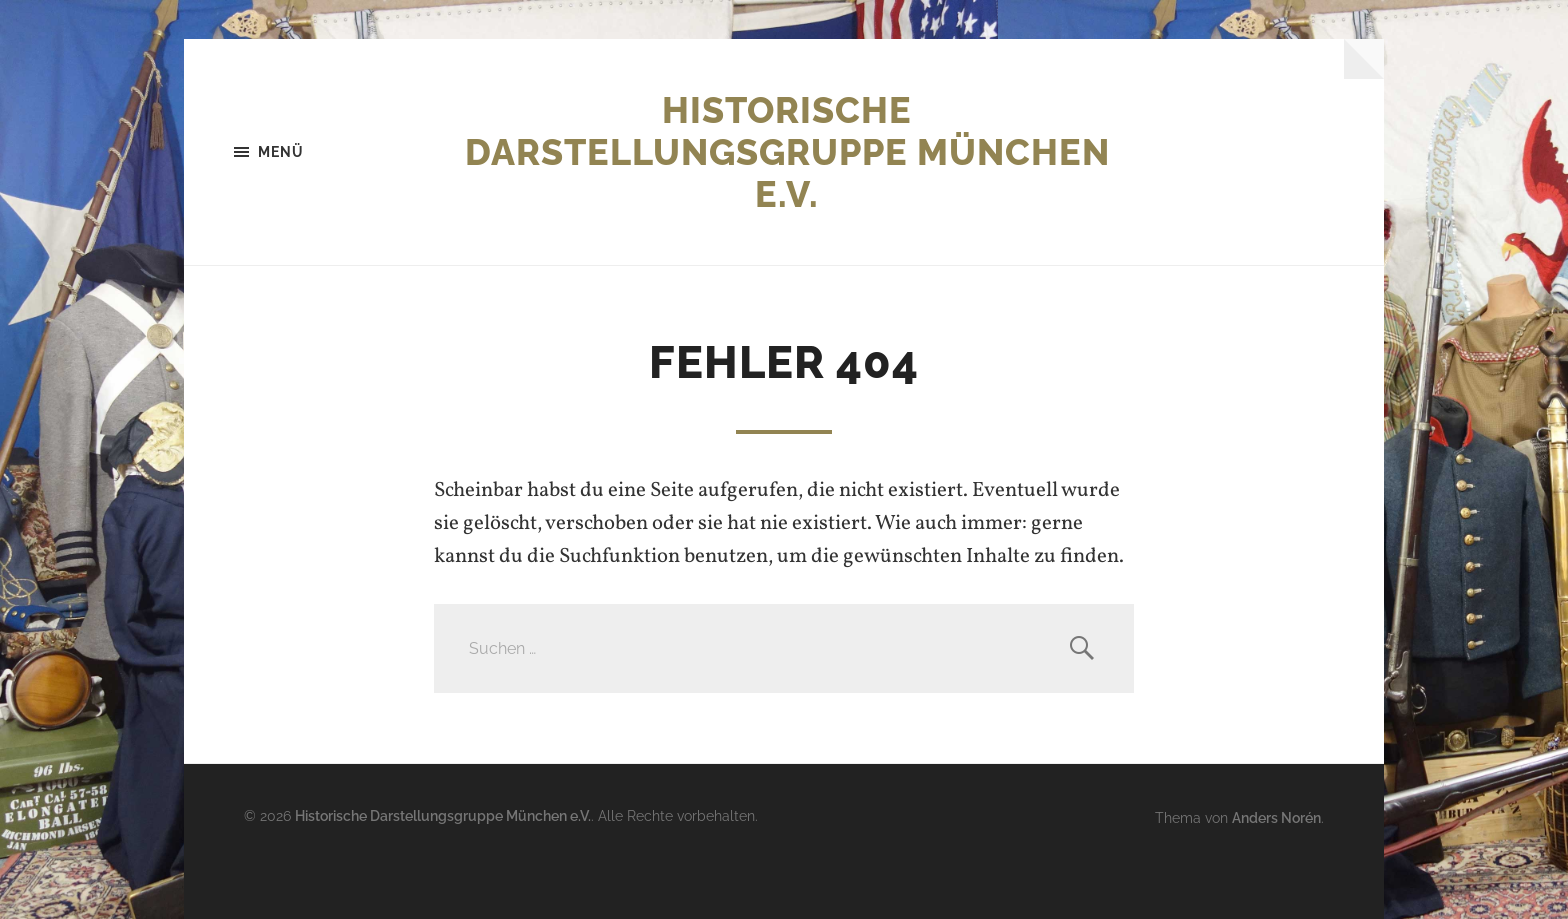 This screenshot has width=1568, height=919. Describe the element at coordinates (787, 152) in the screenshot. I see `Historische Darstellungsgruppe München e.V.` at that location.